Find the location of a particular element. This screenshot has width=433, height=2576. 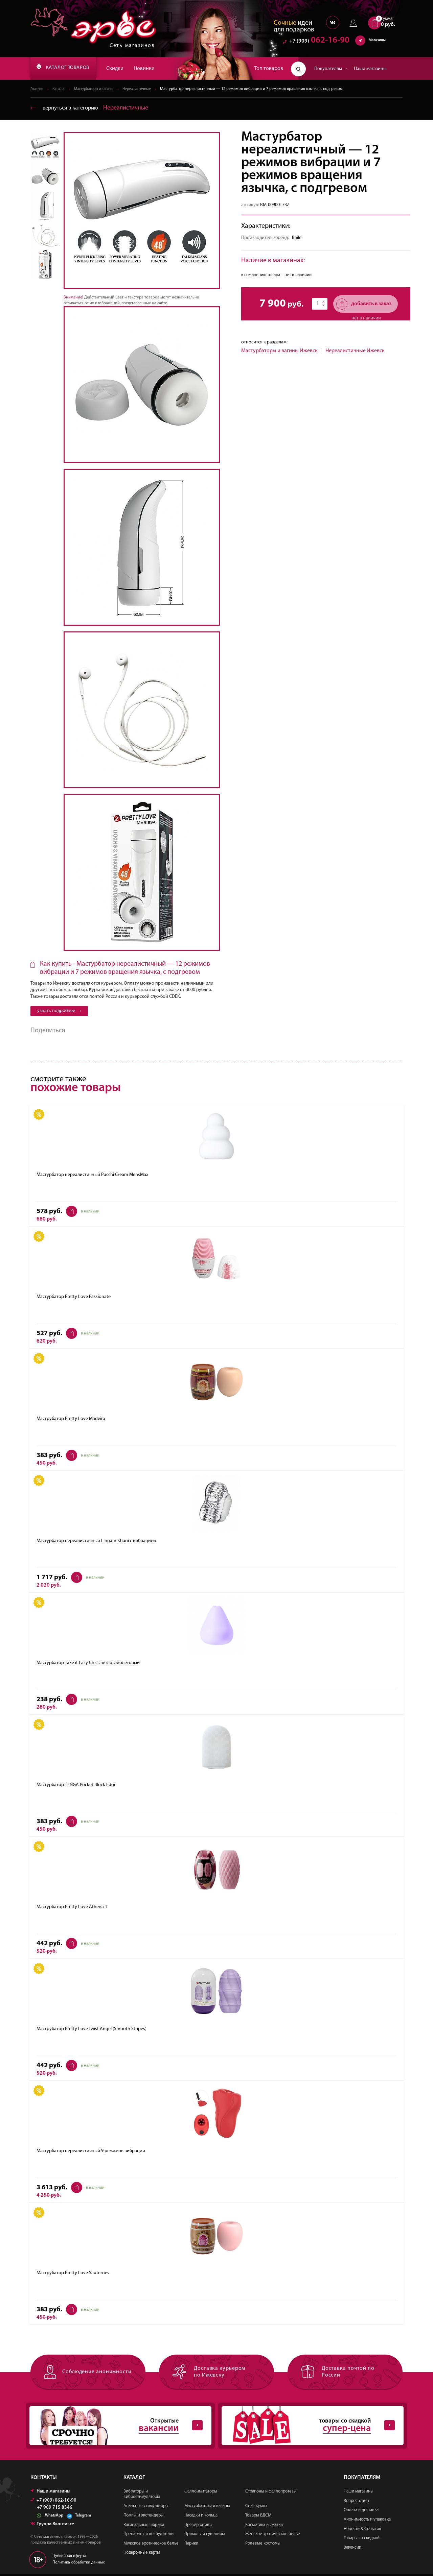

062-16-90 is located at coordinates (316, 42).